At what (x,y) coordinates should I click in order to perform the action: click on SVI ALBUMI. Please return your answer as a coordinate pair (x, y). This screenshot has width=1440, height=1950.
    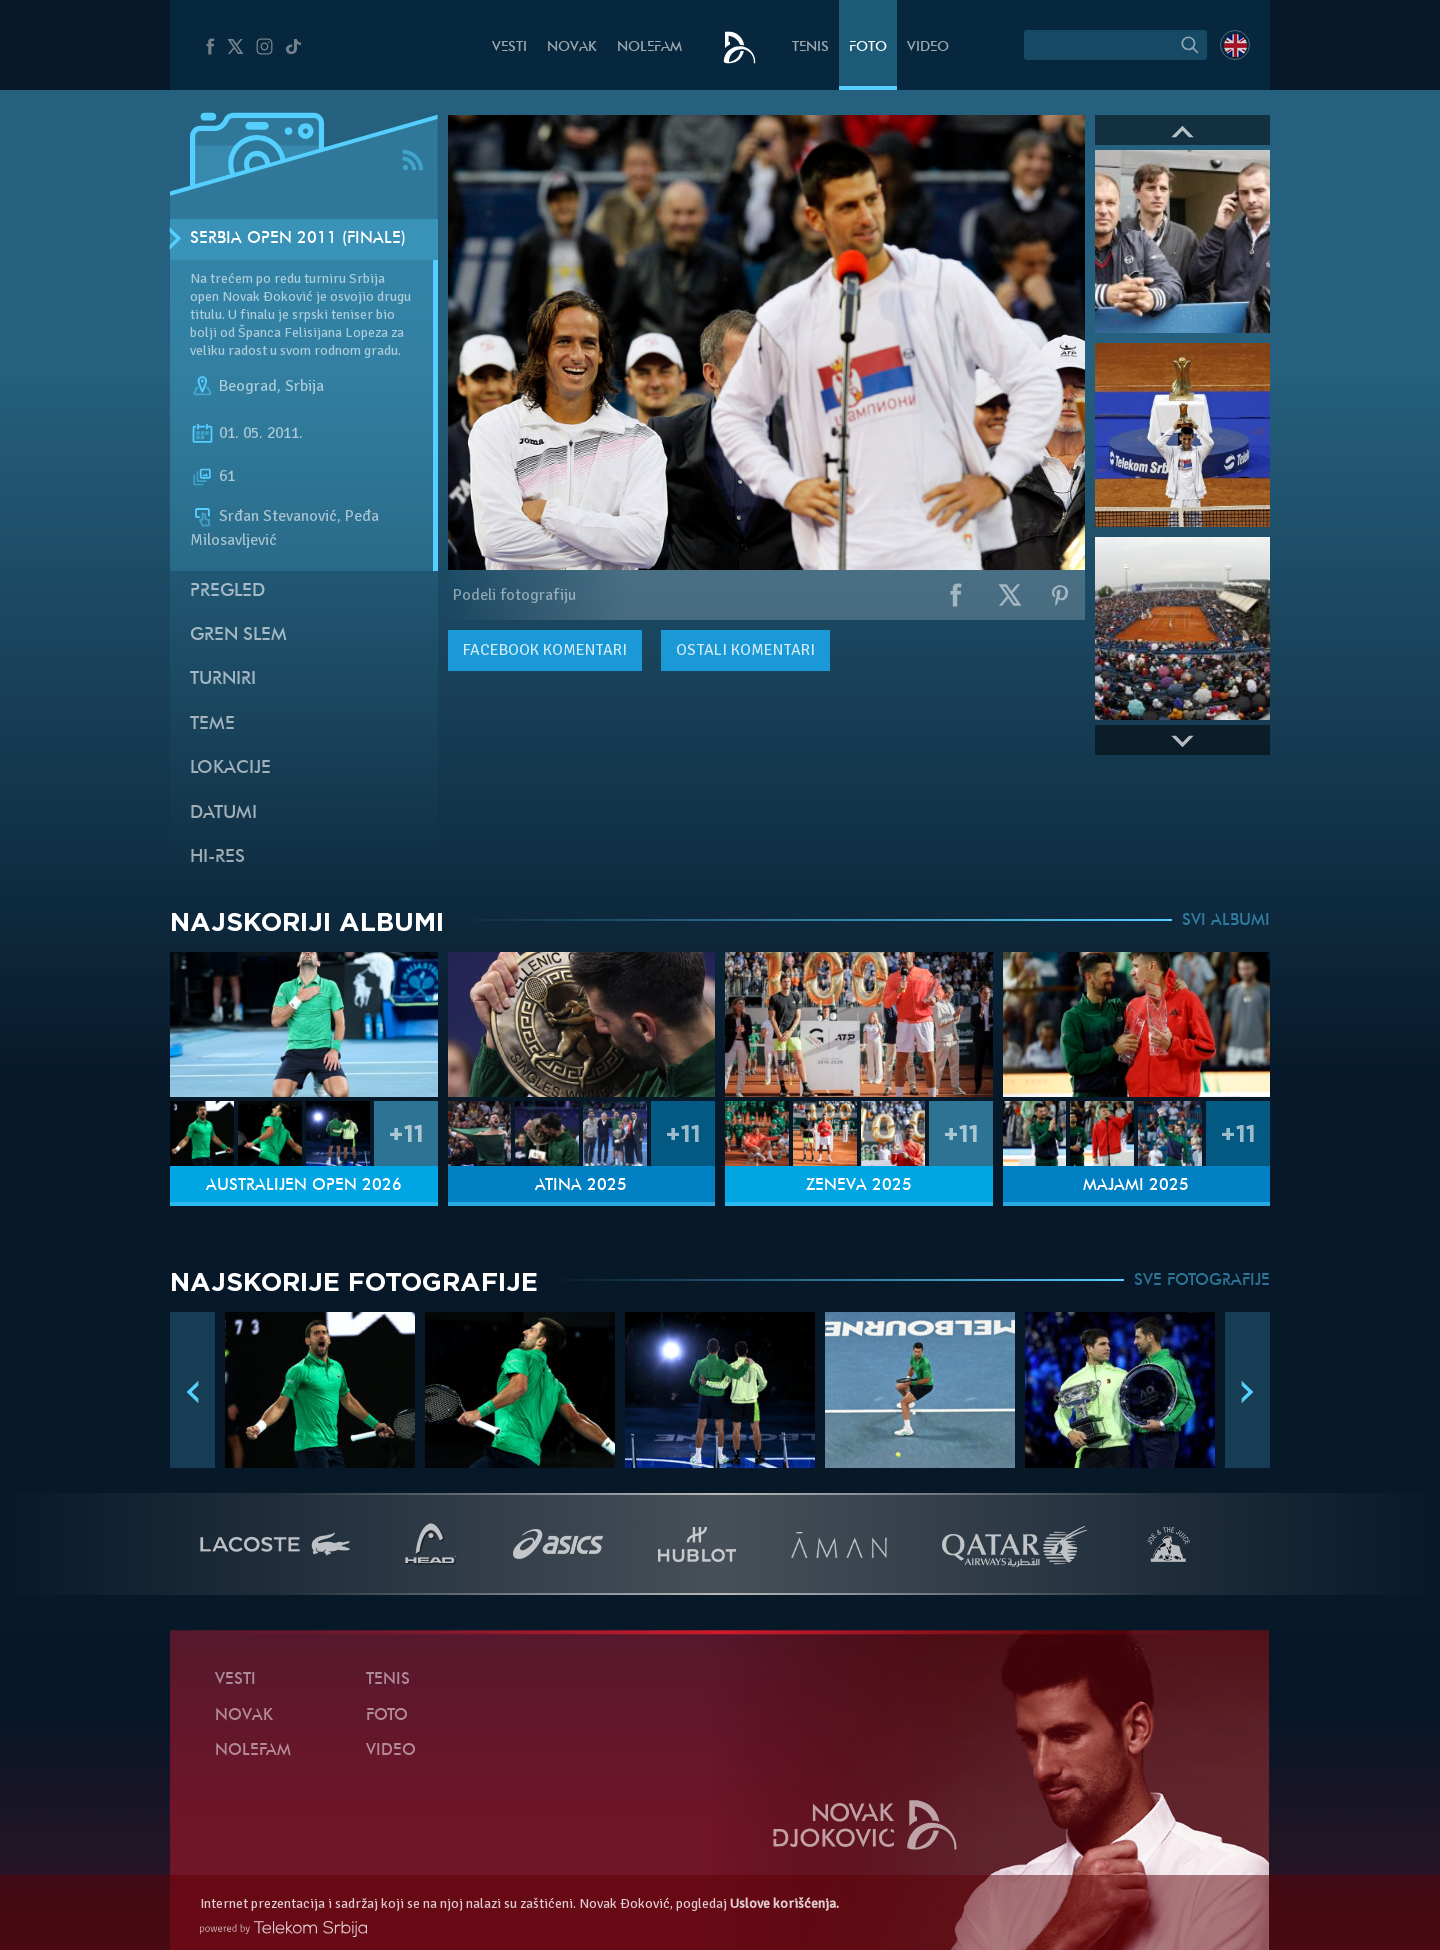
    Looking at the image, I should click on (1226, 921).